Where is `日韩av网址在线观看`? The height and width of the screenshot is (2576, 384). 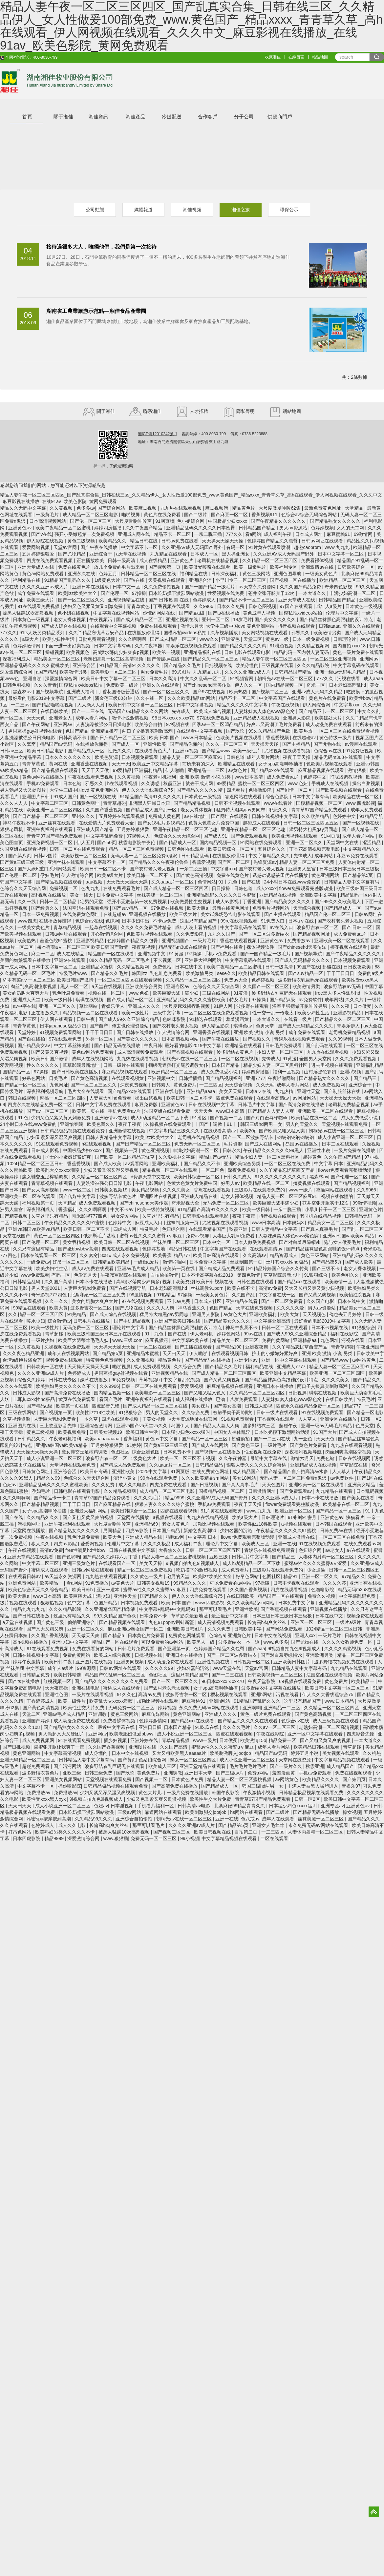 日韩av网址在线观看 is located at coordinates (322, 540).